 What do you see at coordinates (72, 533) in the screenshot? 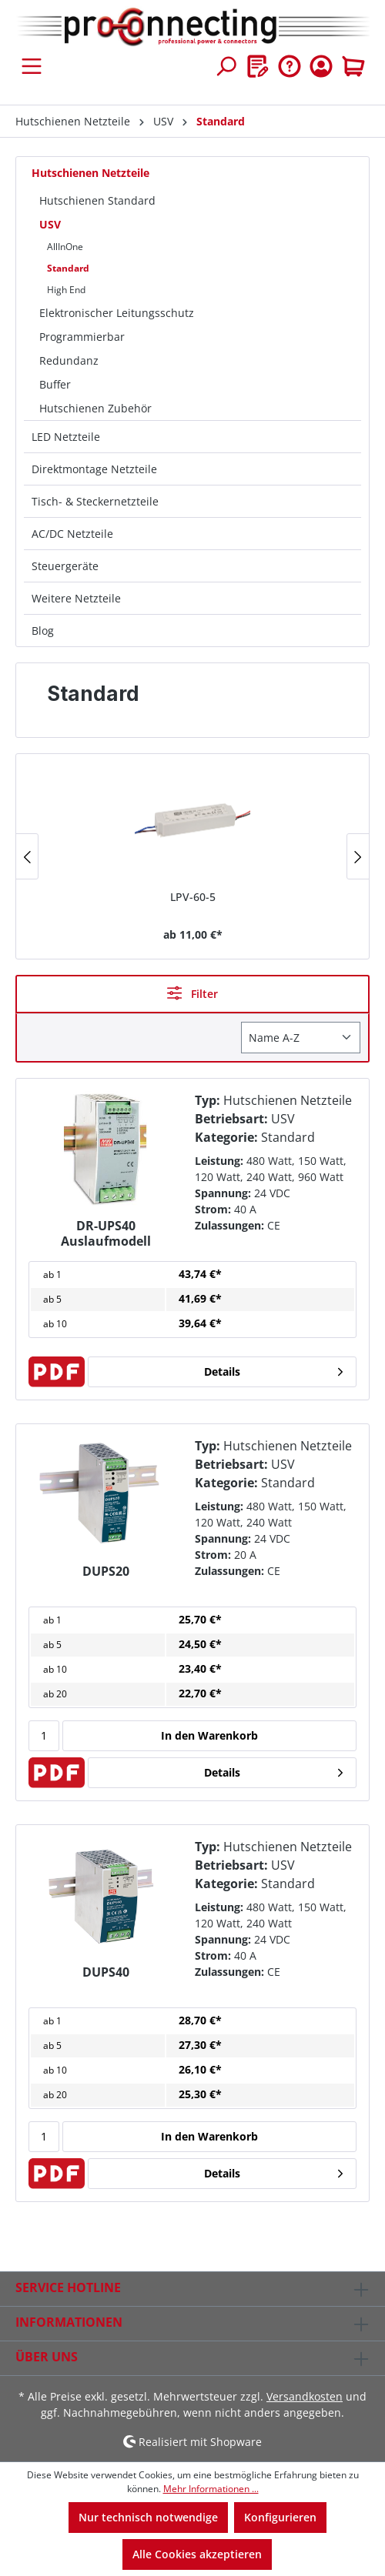
I see `AC/DC Netzteile` at bounding box center [72, 533].